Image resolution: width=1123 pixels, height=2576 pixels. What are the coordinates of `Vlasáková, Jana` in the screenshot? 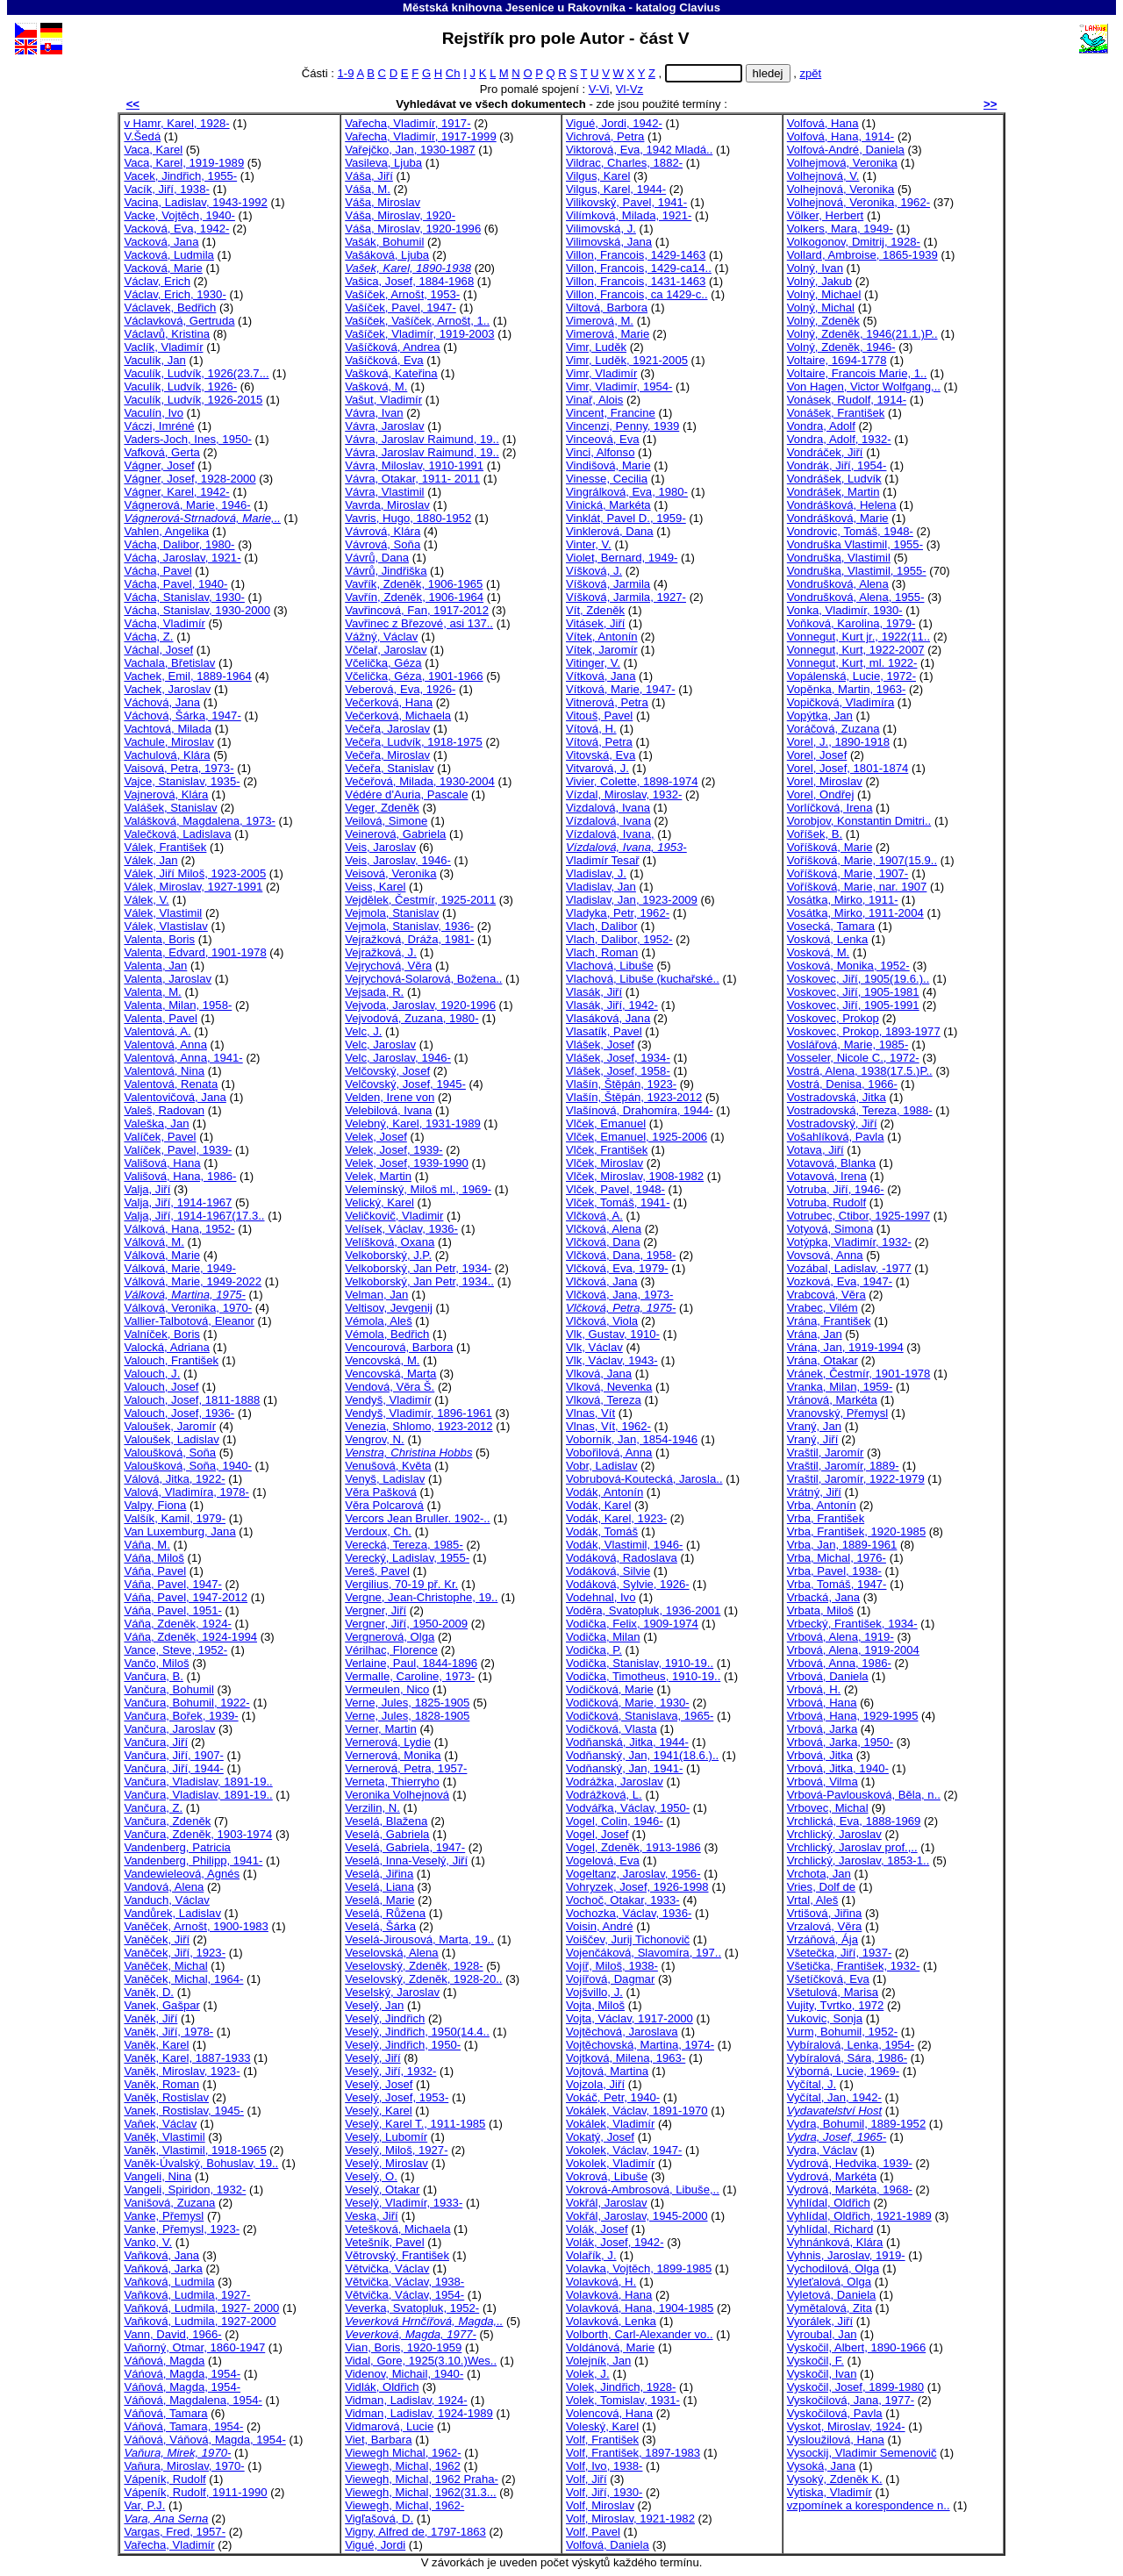 It's located at (608, 1018).